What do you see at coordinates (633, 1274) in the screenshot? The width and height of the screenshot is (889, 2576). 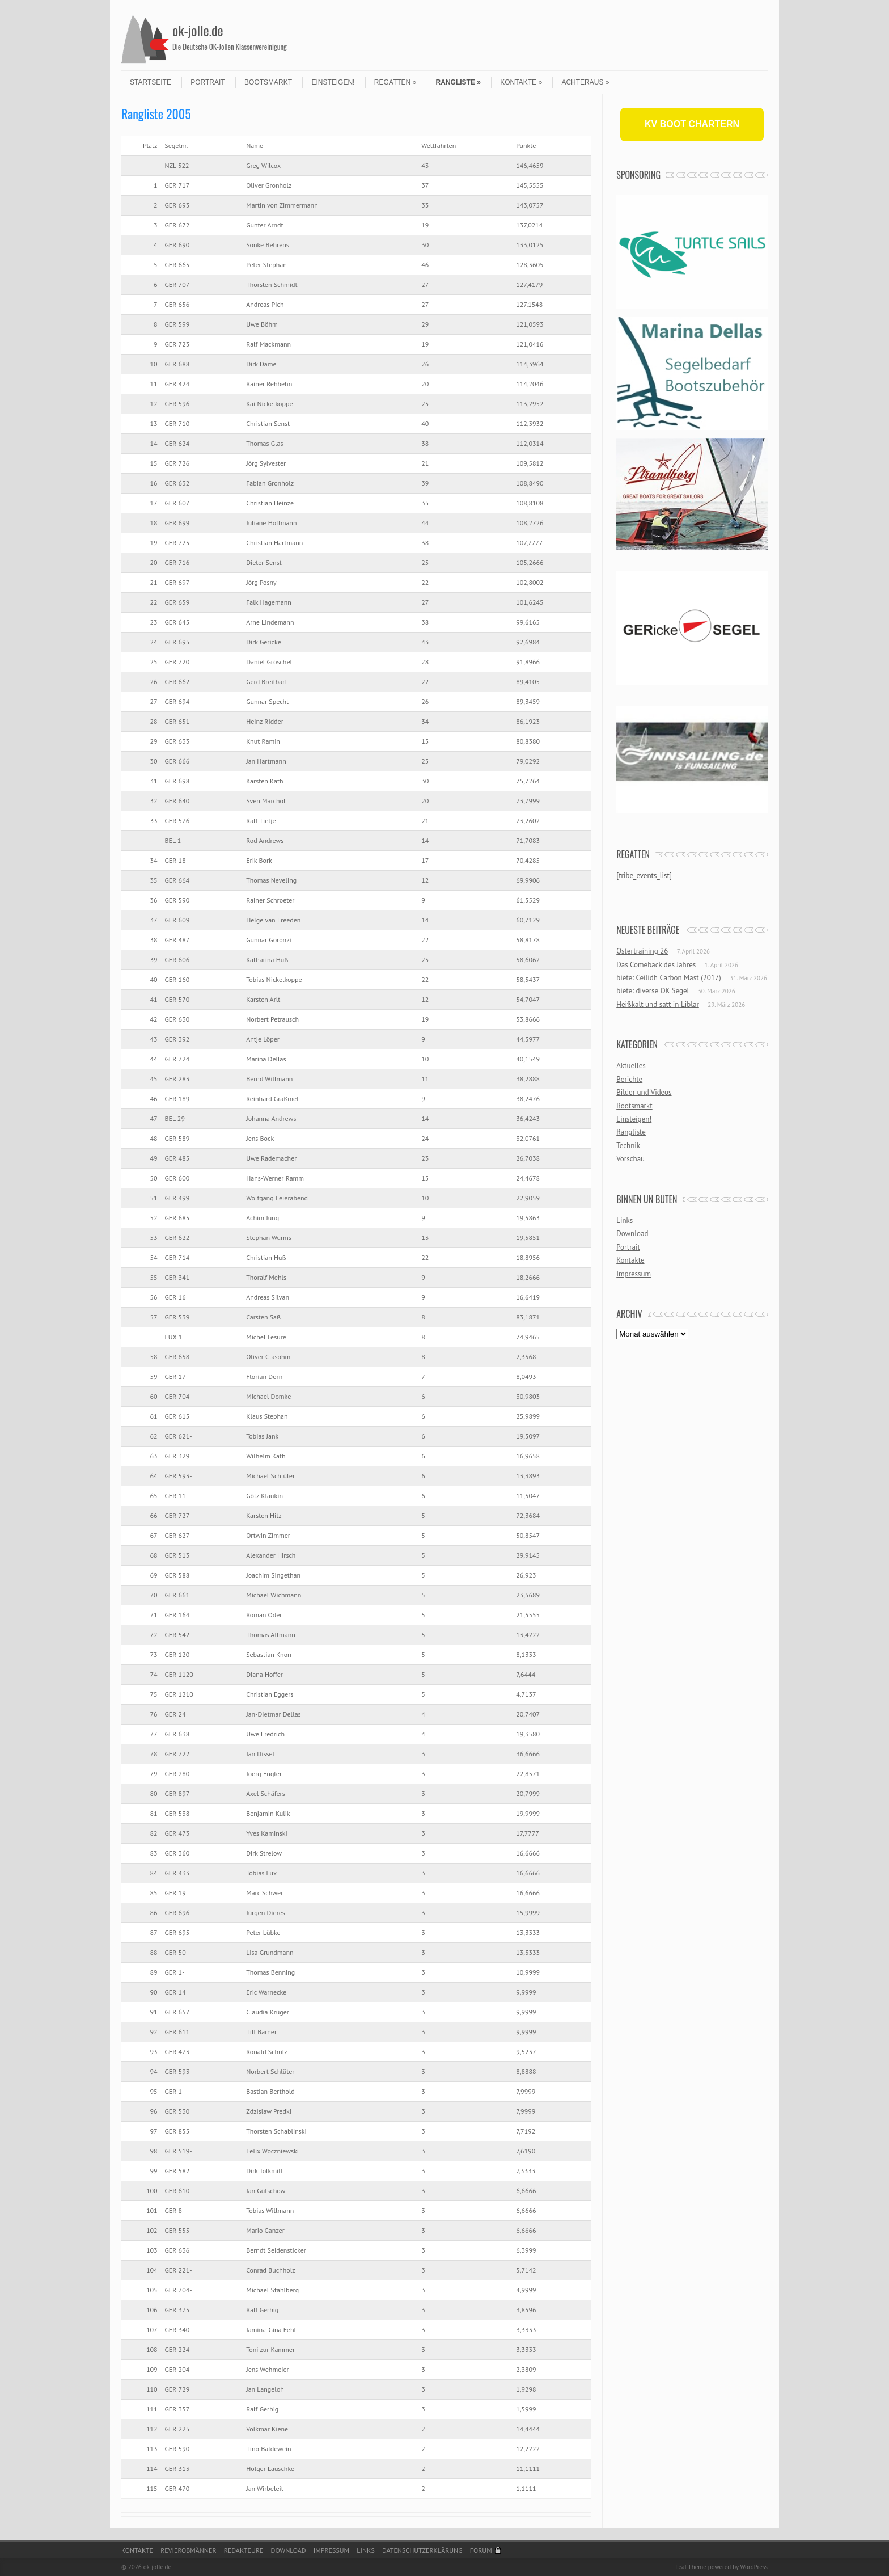 I see `Impressum` at bounding box center [633, 1274].